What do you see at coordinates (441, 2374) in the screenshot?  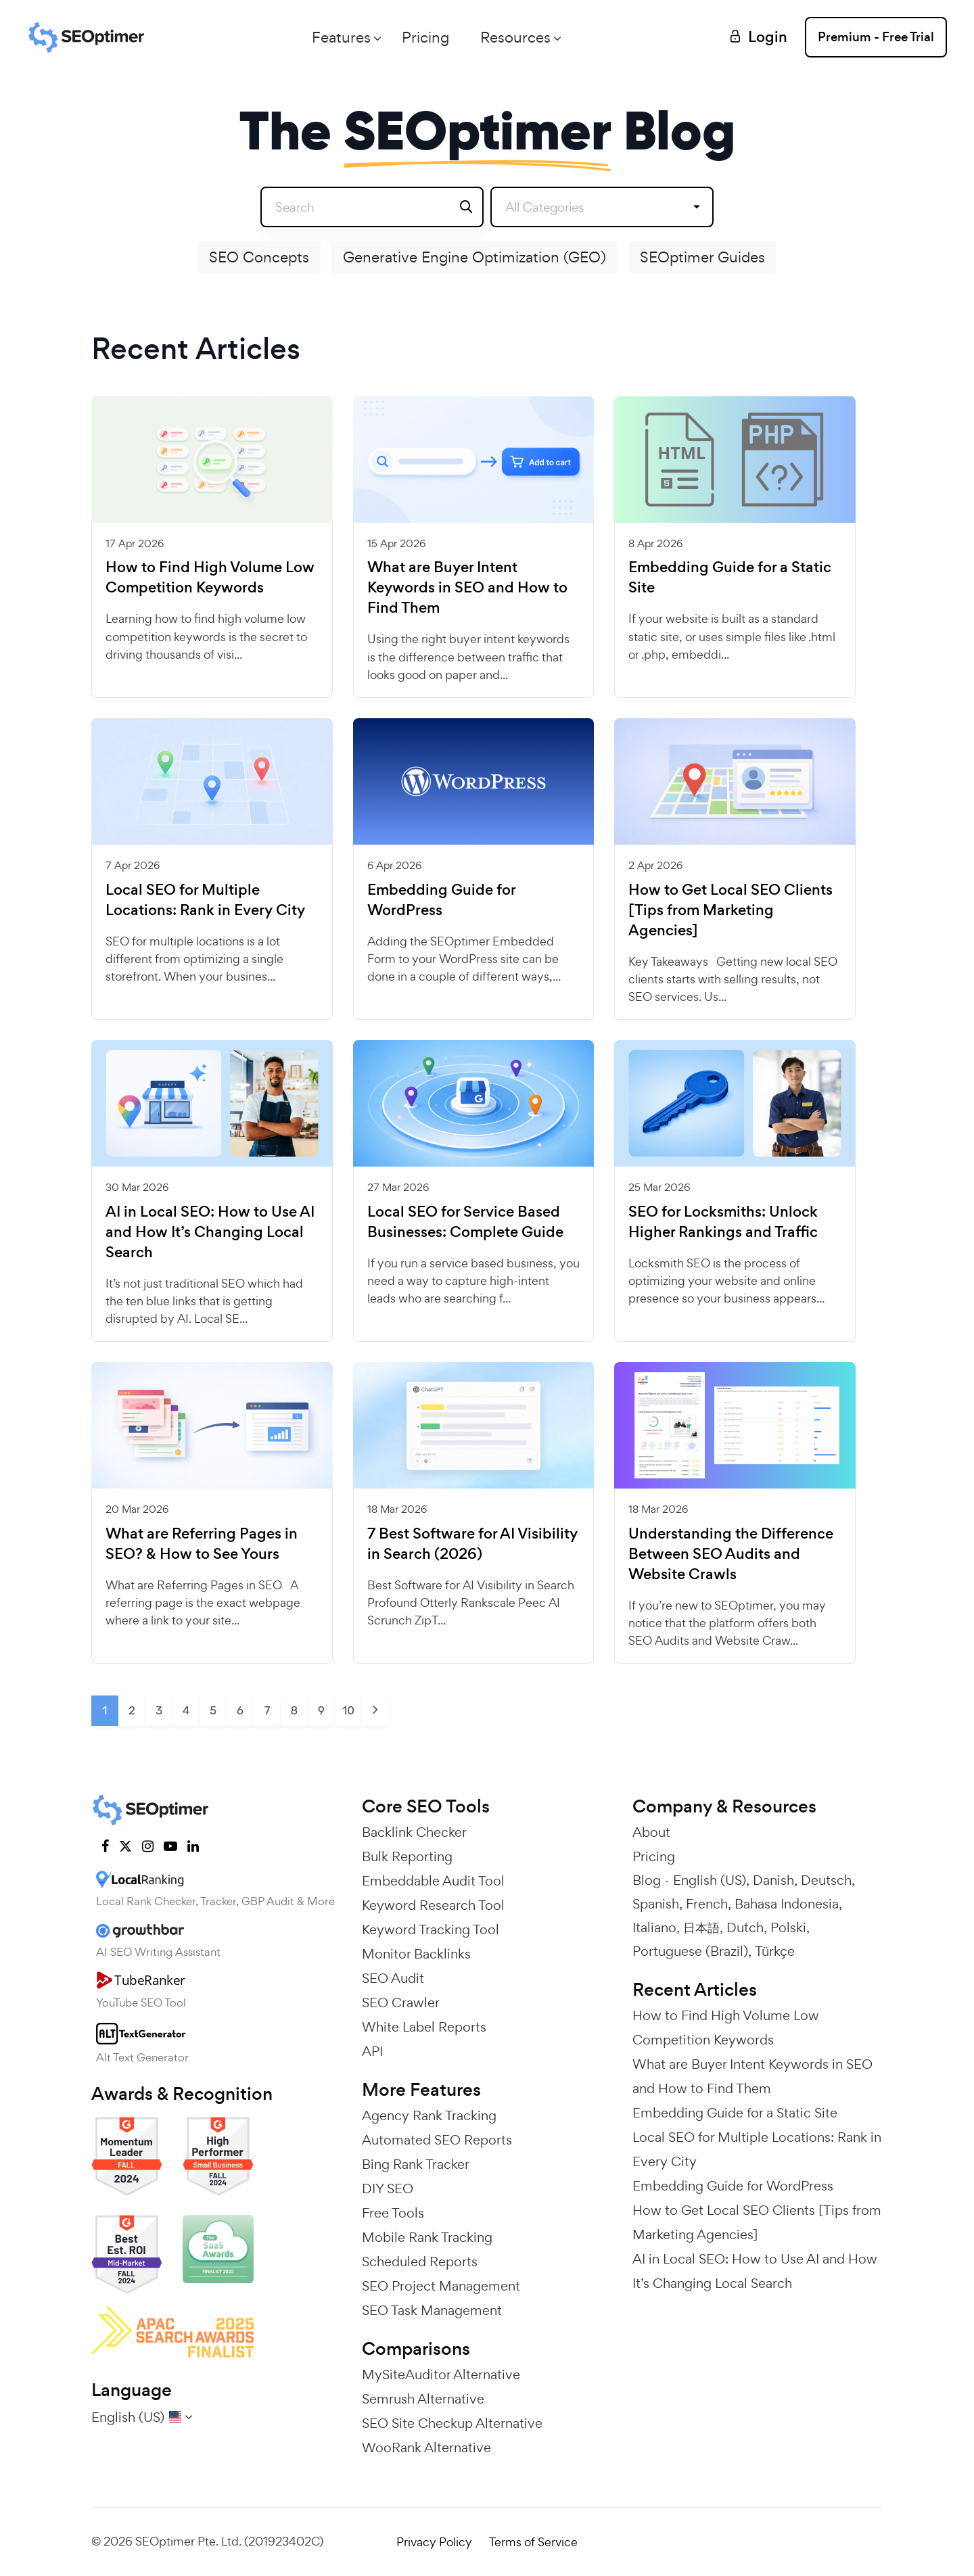 I see `MySiteAuditor Alternative` at bounding box center [441, 2374].